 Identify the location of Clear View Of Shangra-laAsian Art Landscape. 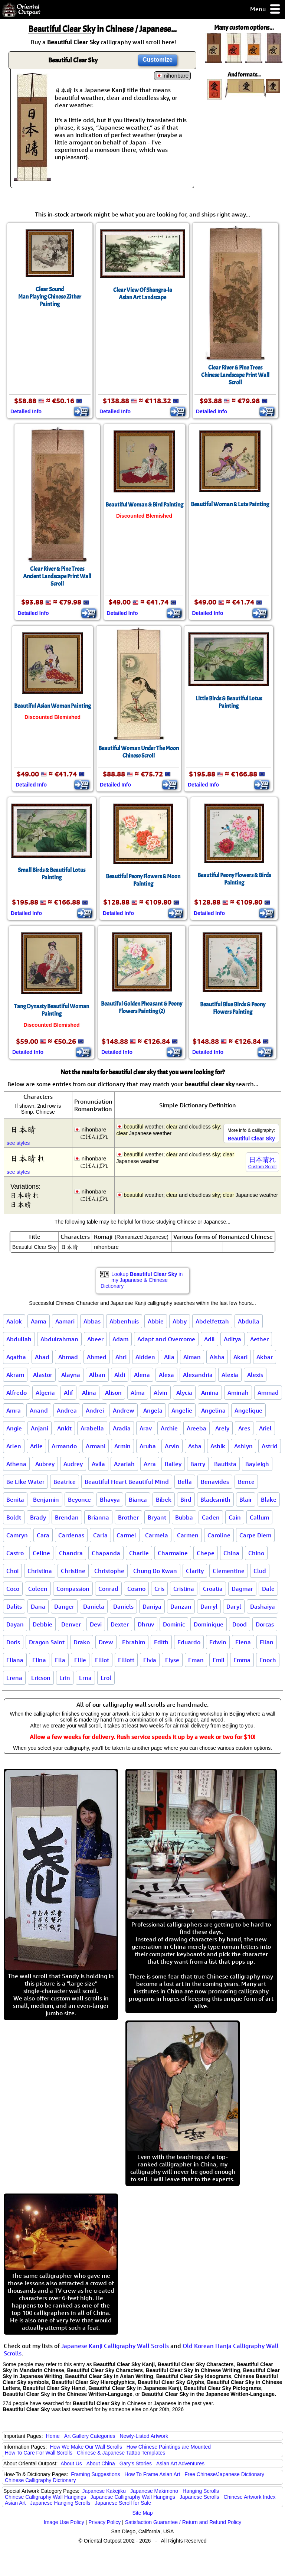
(142, 293).